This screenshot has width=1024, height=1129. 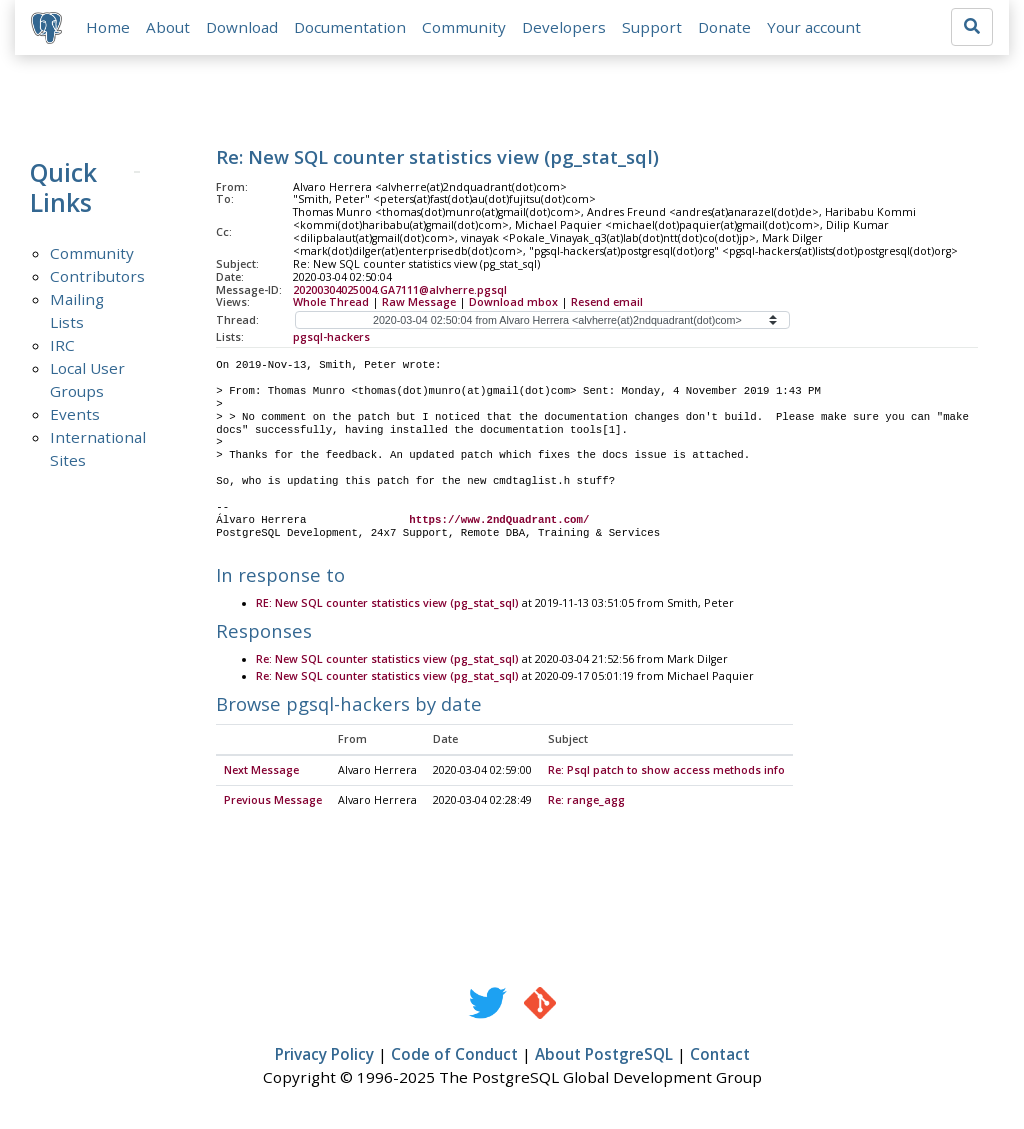 What do you see at coordinates (814, 27) in the screenshot?
I see `Your account` at bounding box center [814, 27].